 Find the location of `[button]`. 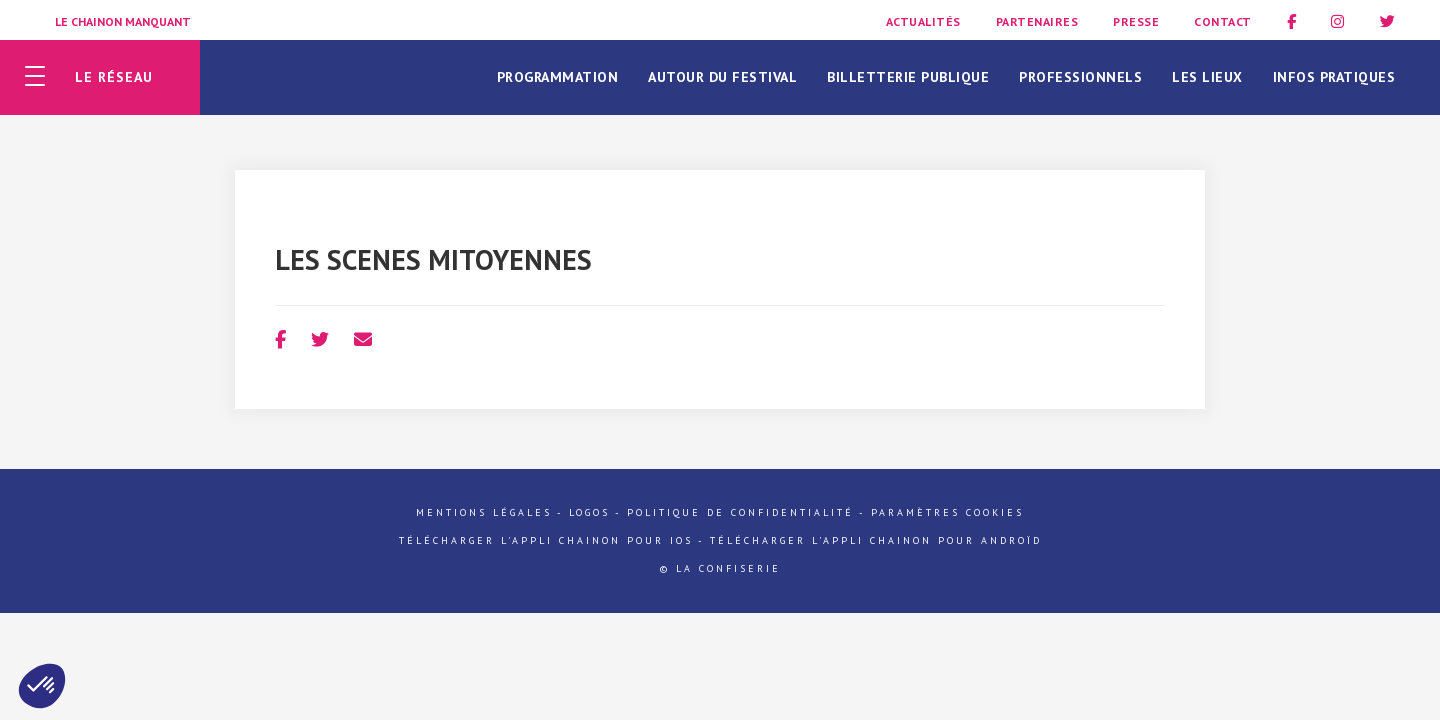

[button] is located at coordinates (42, 686).